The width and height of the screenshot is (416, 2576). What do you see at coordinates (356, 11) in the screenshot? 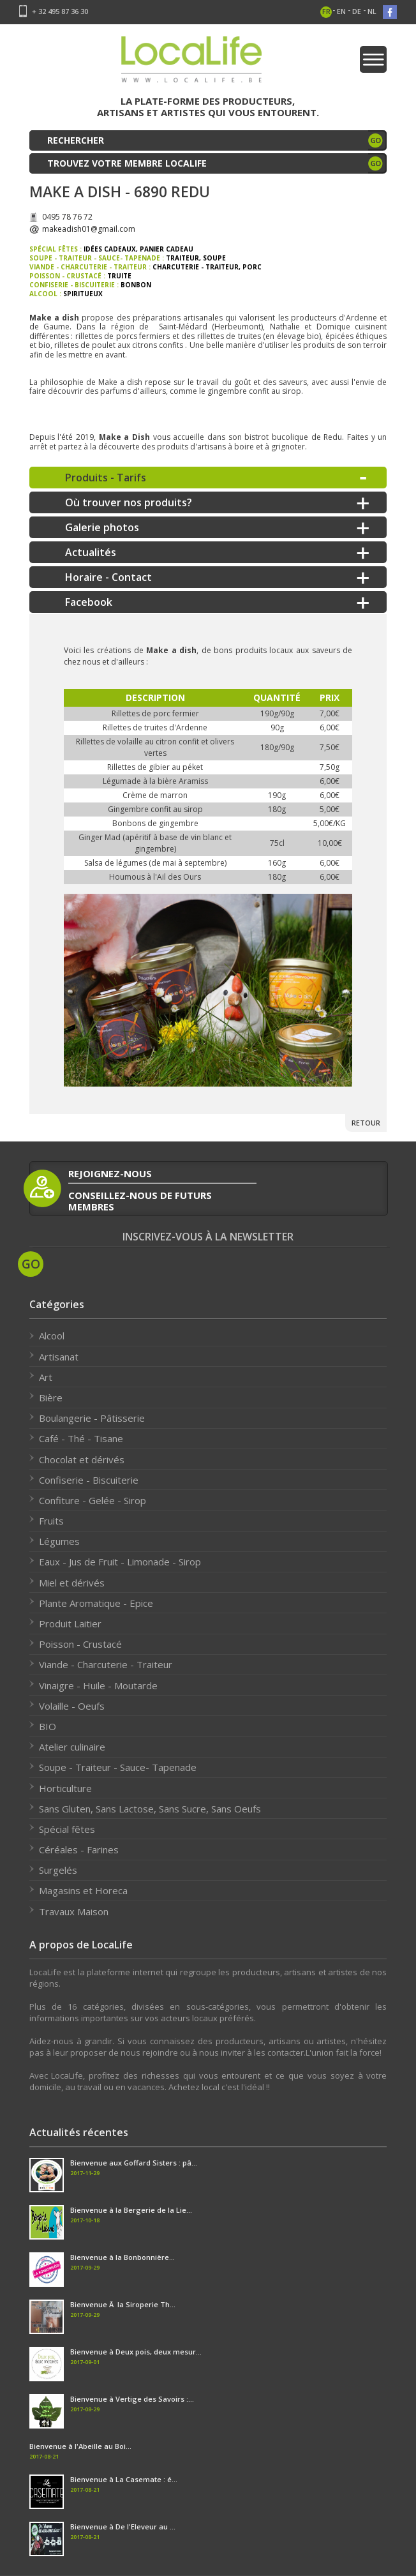
I see `de` at bounding box center [356, 11].